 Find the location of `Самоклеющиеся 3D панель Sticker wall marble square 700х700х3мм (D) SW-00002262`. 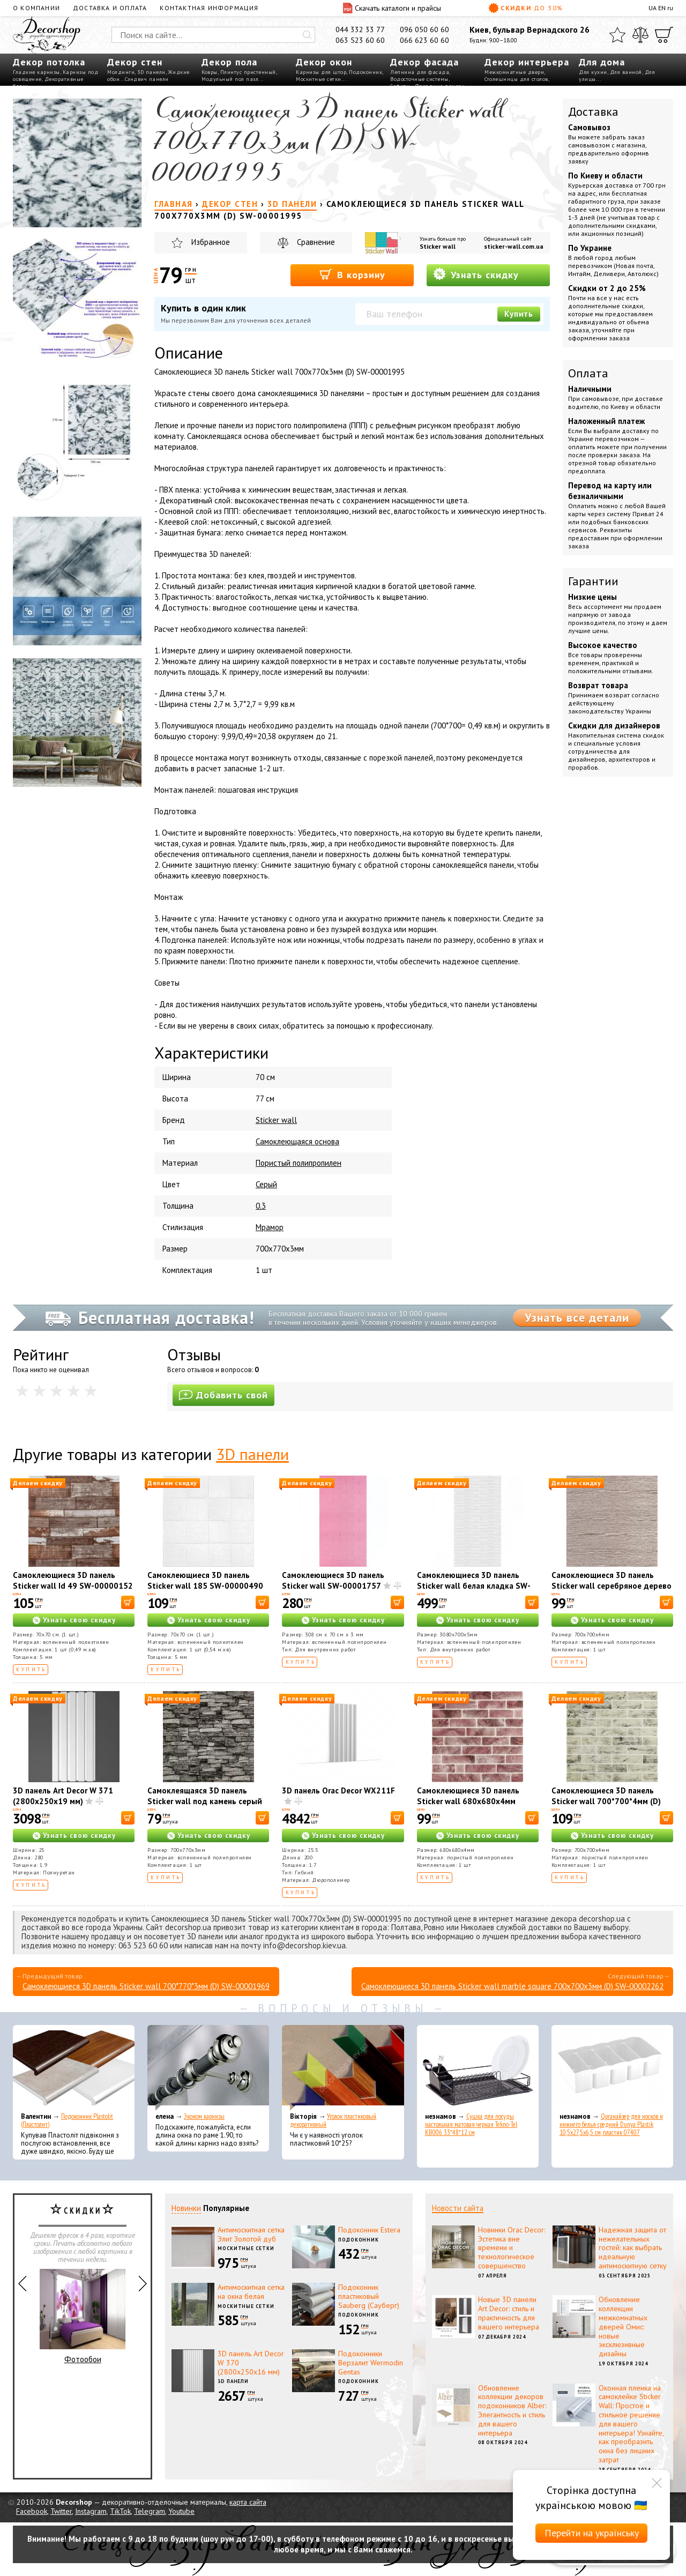

Самоклеющиеся 3D панель Sticker wall marble square 700х700х3мм (D) SW-00002262 is located at coordinates (512, 1986).